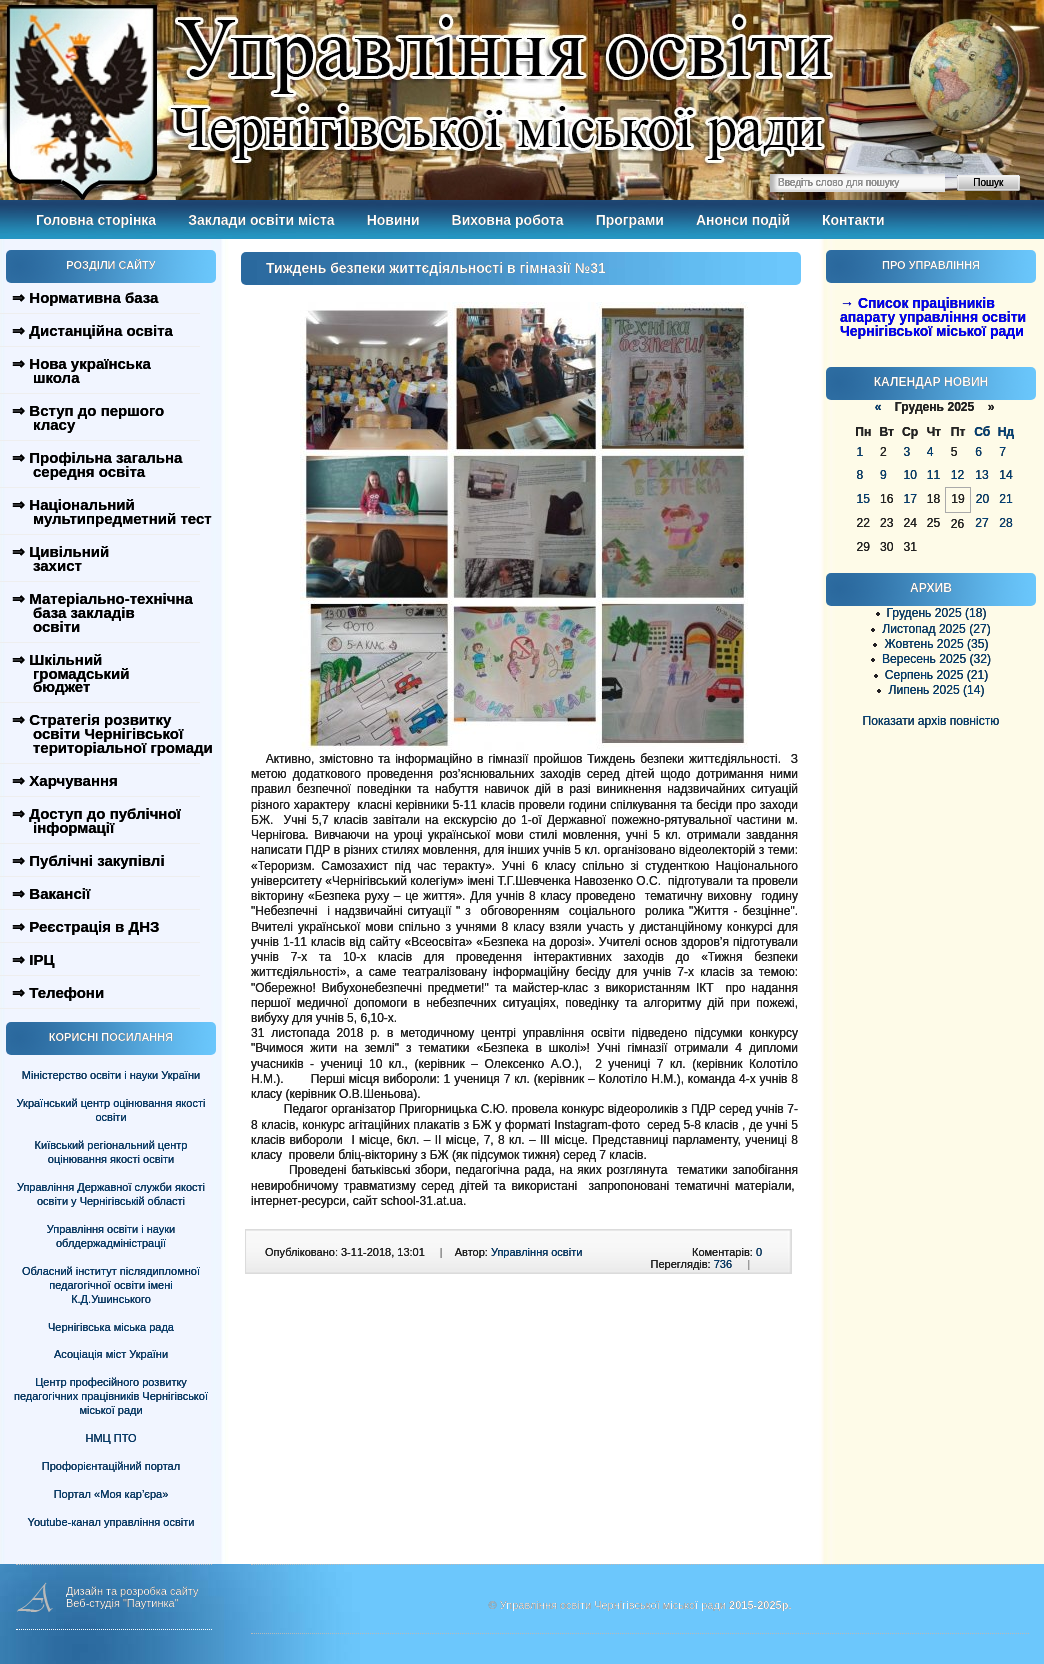  Describe the element at coordinates (933, 475) in the screenshot. I see `11` at that location.